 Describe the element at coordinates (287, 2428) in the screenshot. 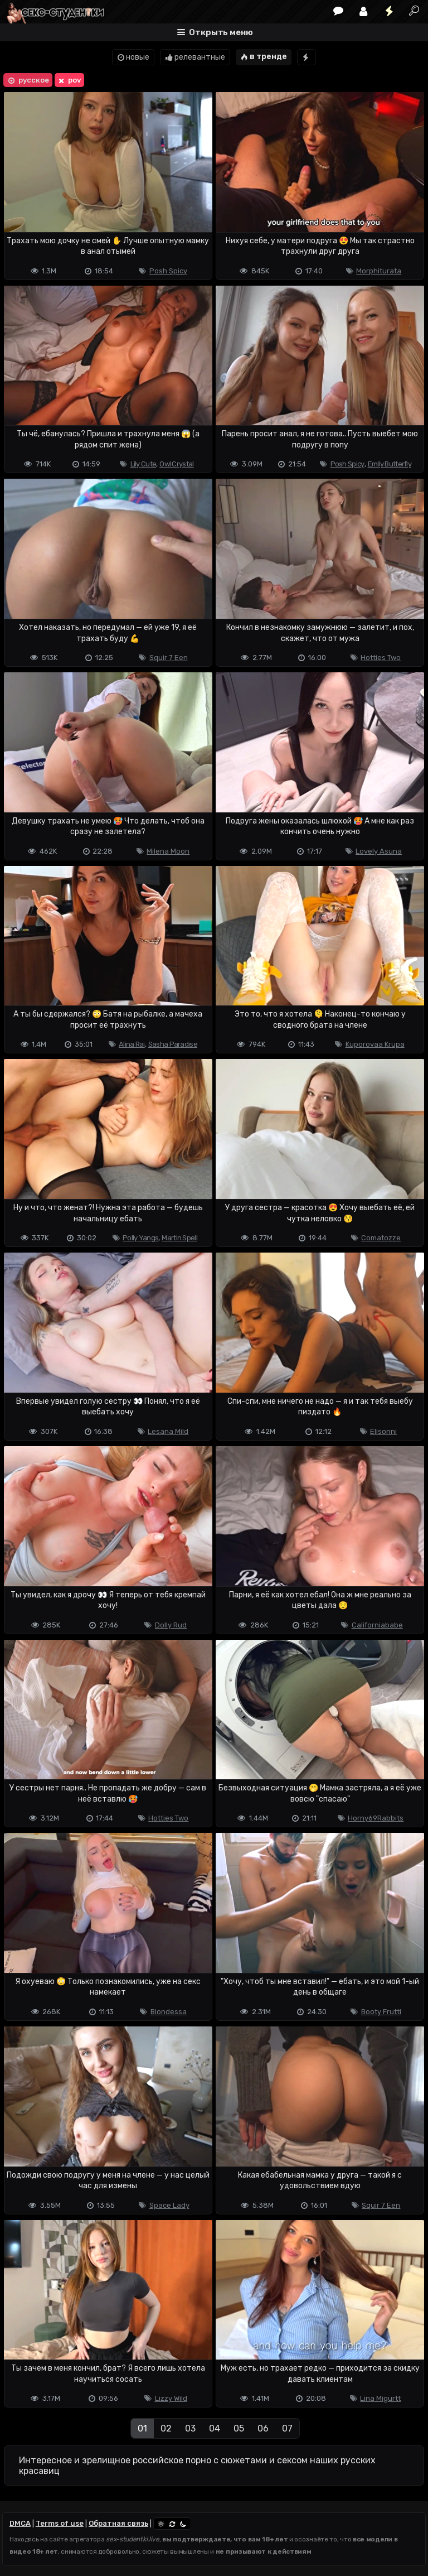

I see `07` at that location.